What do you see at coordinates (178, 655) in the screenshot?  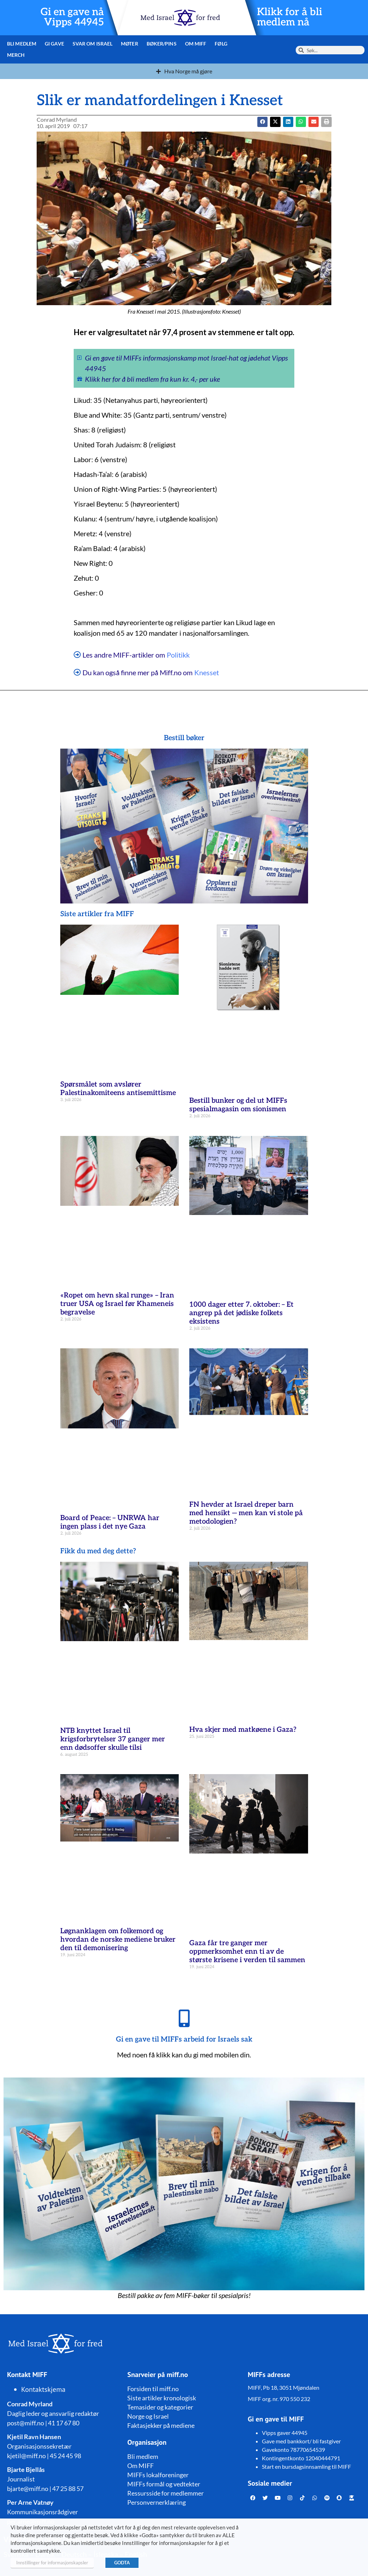 I see `Politikk` at bounding box center [178, 655].